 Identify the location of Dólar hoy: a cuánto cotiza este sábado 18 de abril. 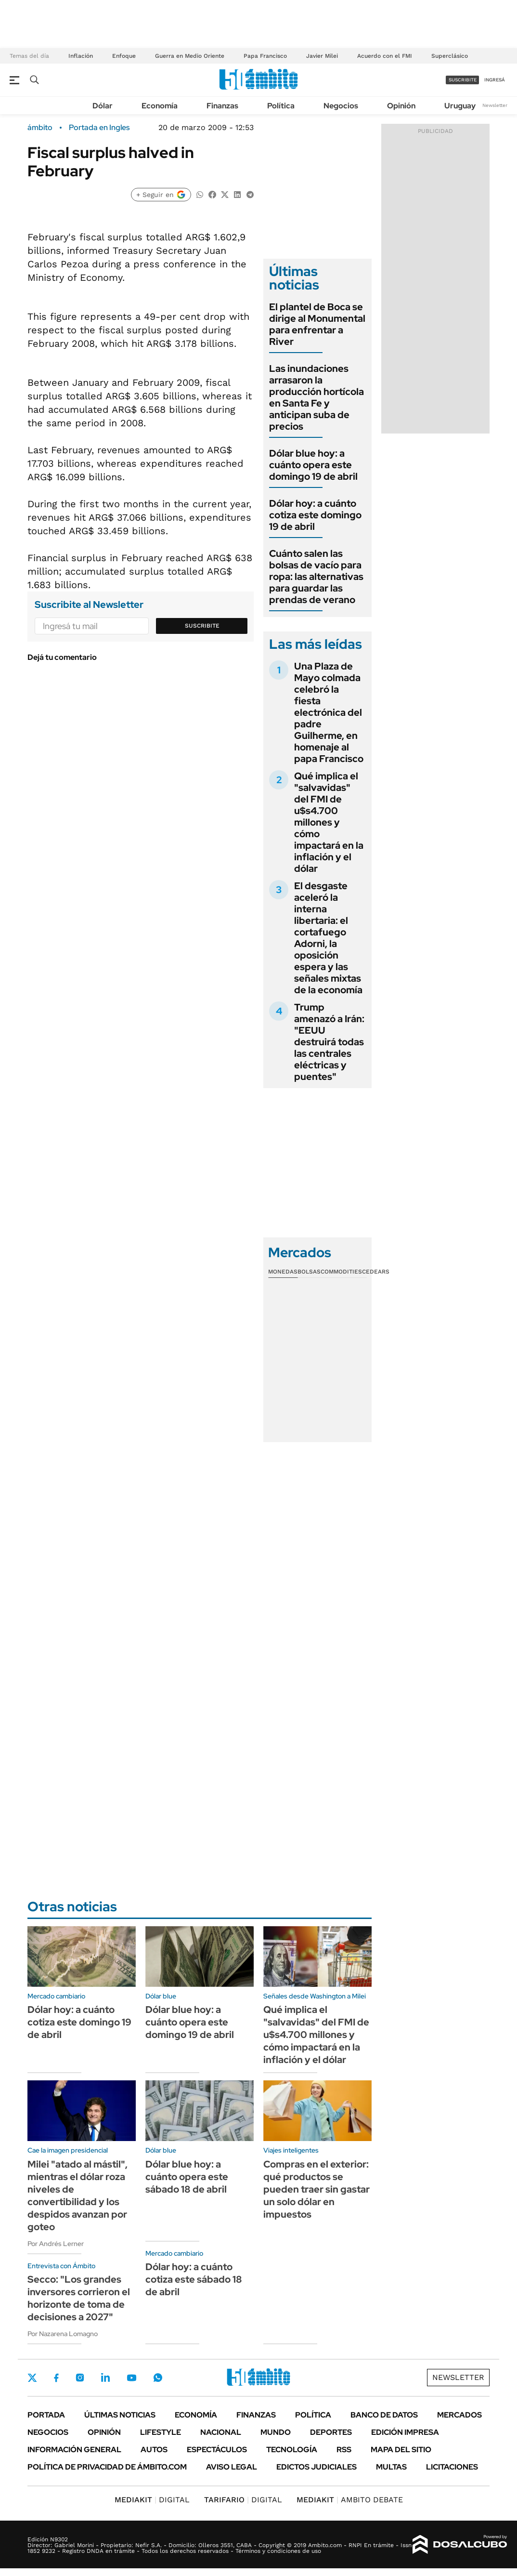
(193, 2279).